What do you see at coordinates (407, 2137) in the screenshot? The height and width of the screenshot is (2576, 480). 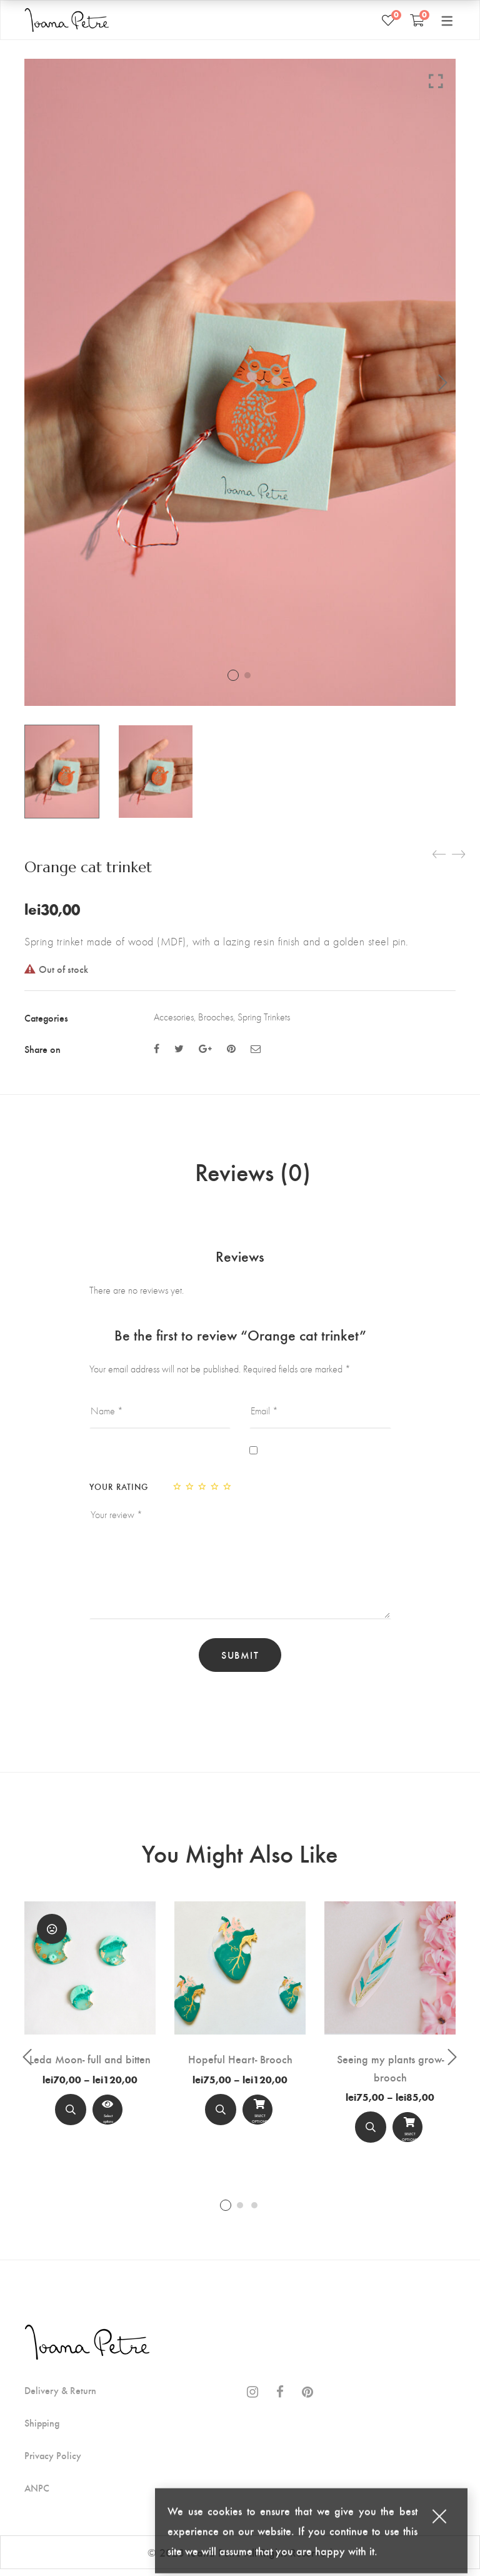 I see `Select options [Select options for “Seeing my plants grow- brooch”]` at bounding box center [407, 2137].